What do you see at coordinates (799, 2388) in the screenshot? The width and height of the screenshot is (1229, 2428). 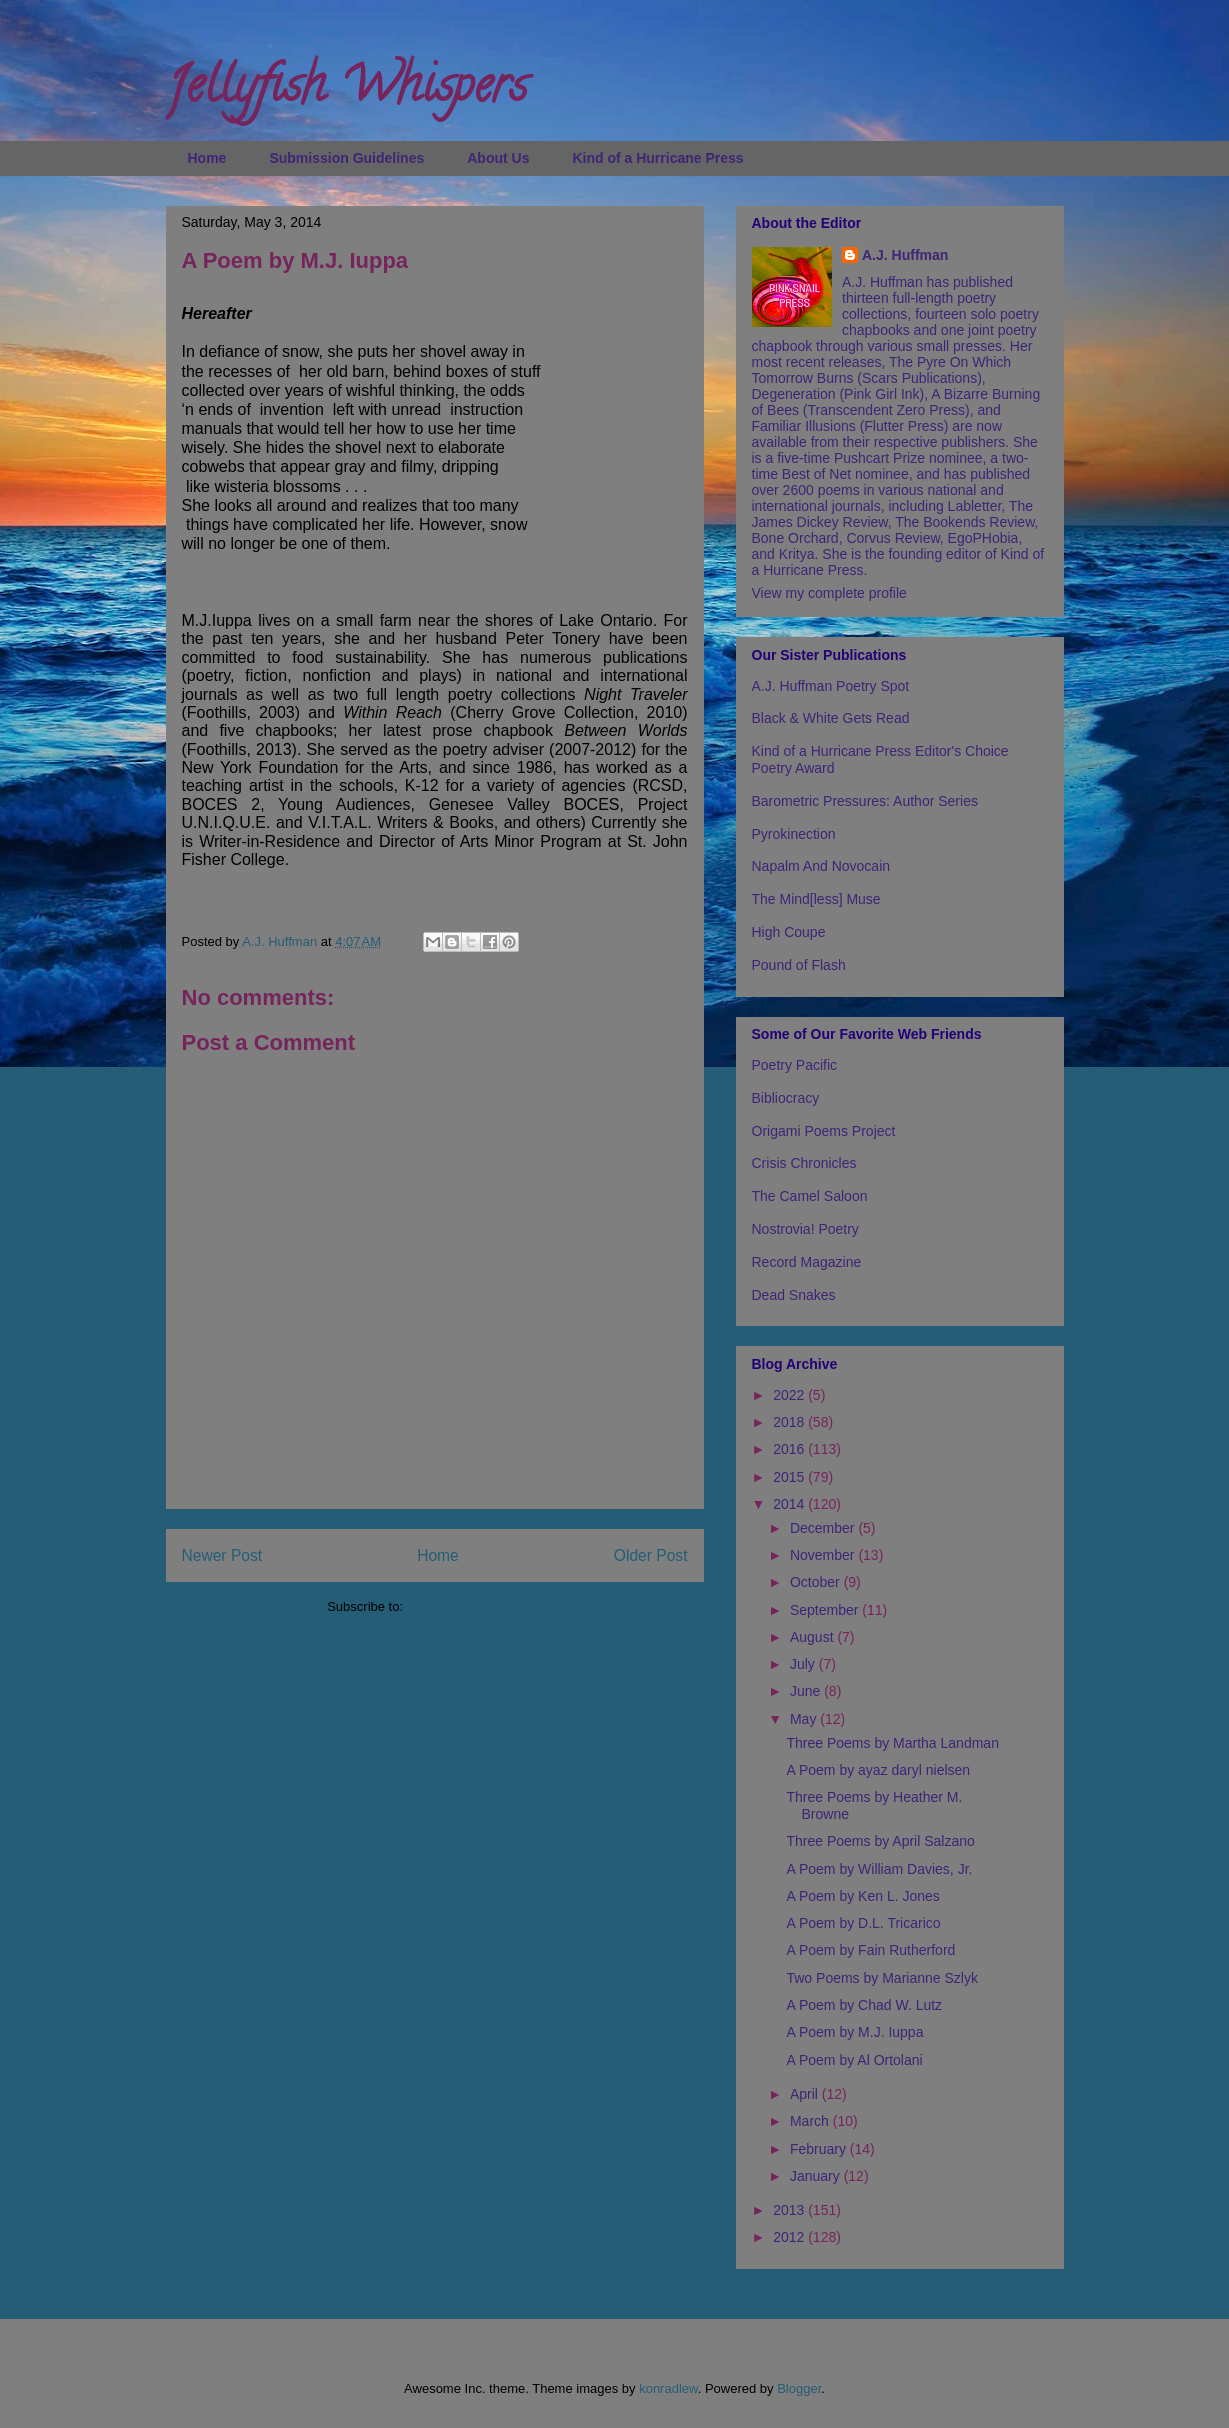 I see `Blogger` at bounding box center [799, 2388].